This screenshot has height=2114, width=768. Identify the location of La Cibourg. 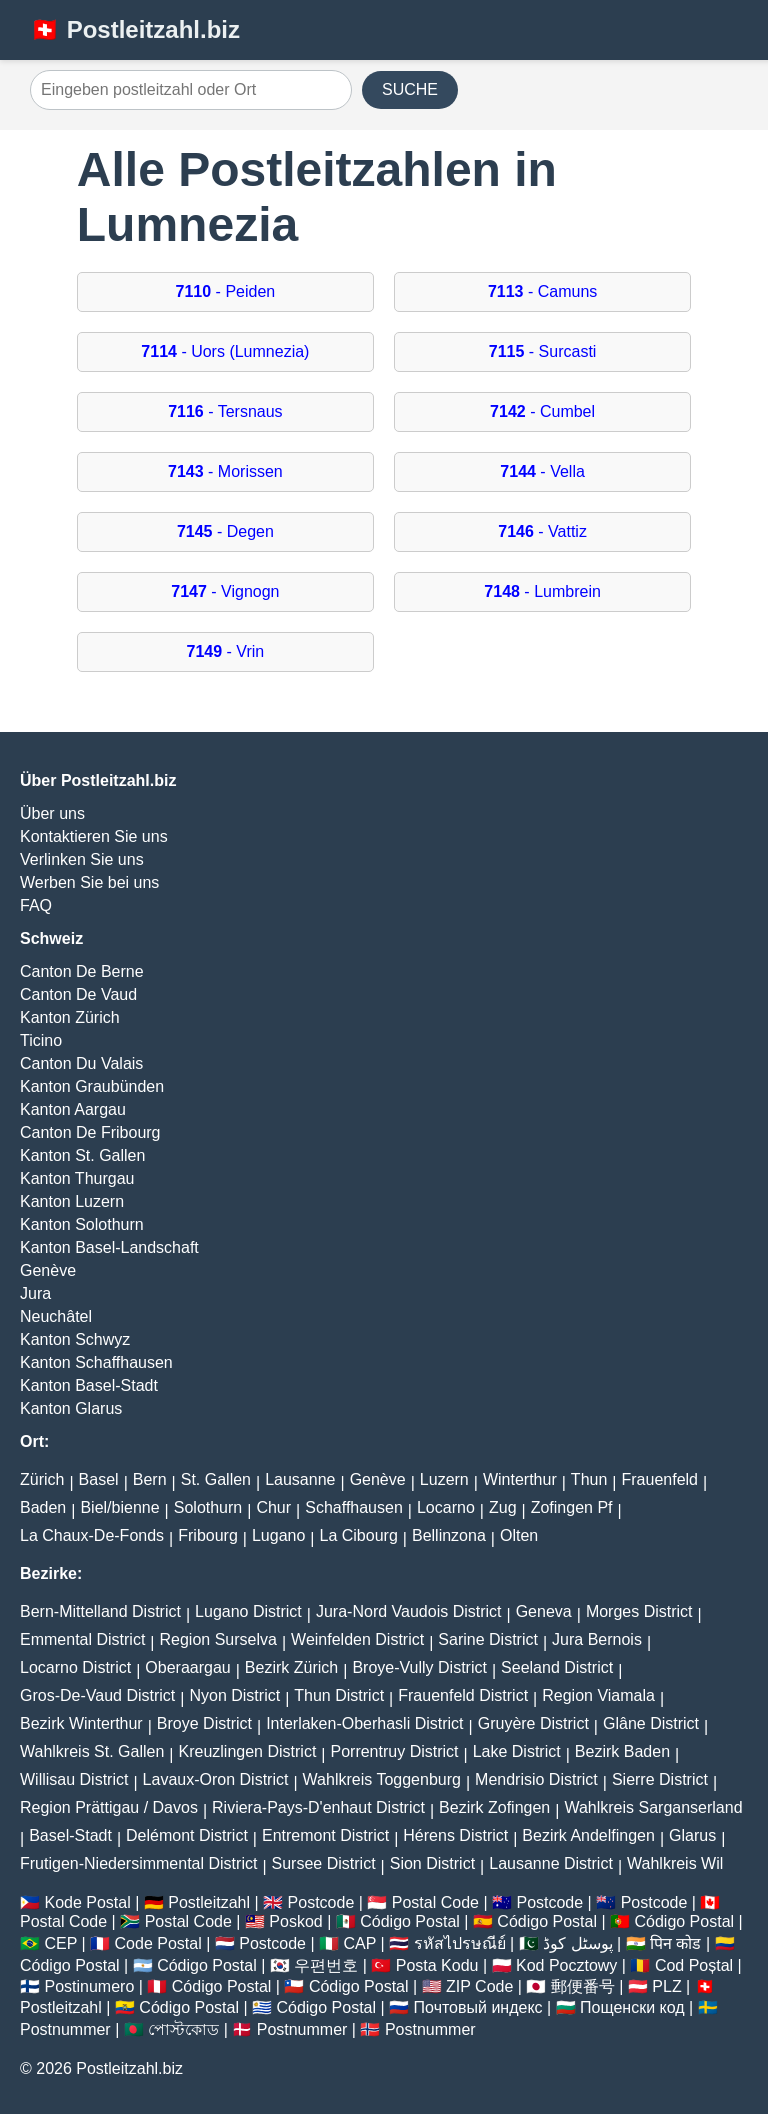
(359, 1535).